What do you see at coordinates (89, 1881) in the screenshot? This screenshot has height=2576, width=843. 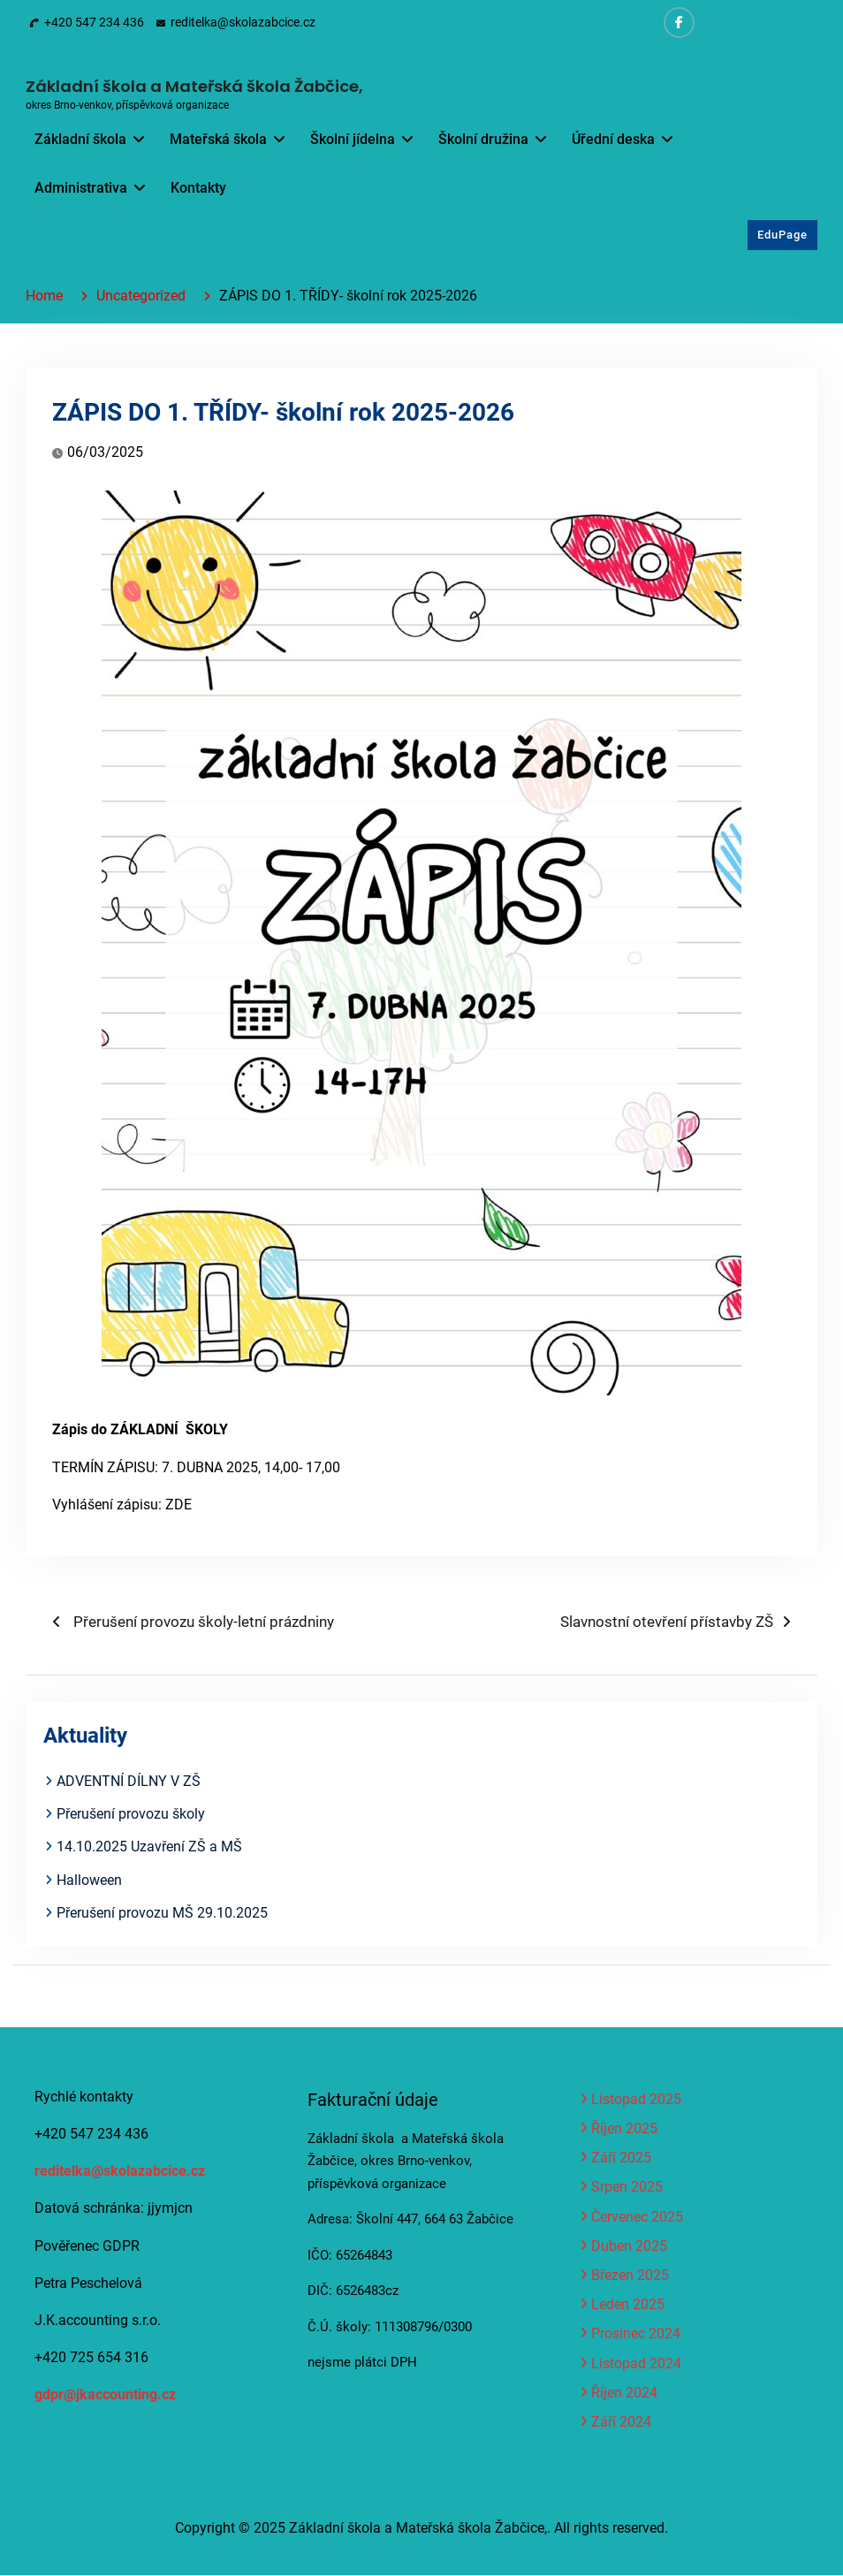 I see `Halloween` at bounding box center [89, 1881].